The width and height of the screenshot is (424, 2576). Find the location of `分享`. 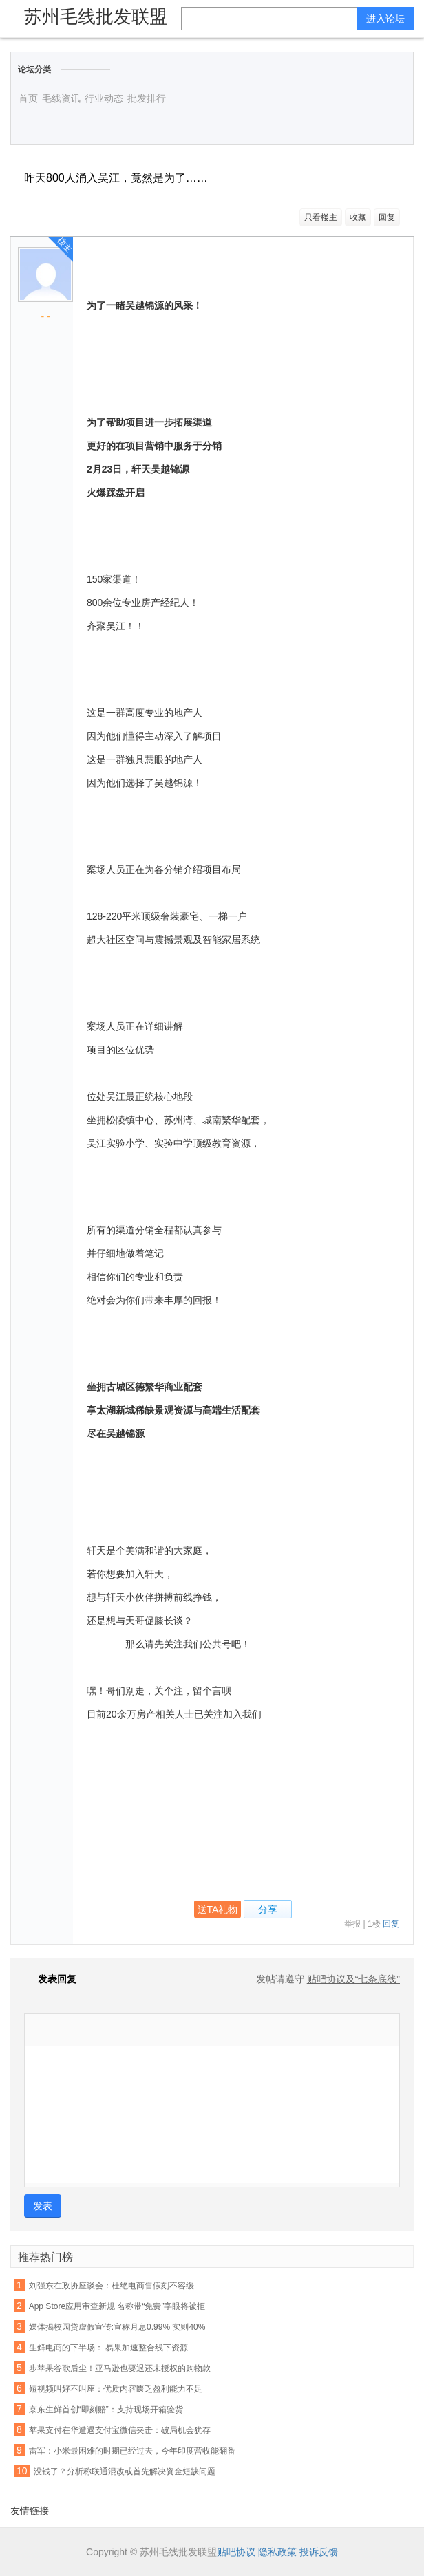

分享 is located at coordinates (267, 1909).